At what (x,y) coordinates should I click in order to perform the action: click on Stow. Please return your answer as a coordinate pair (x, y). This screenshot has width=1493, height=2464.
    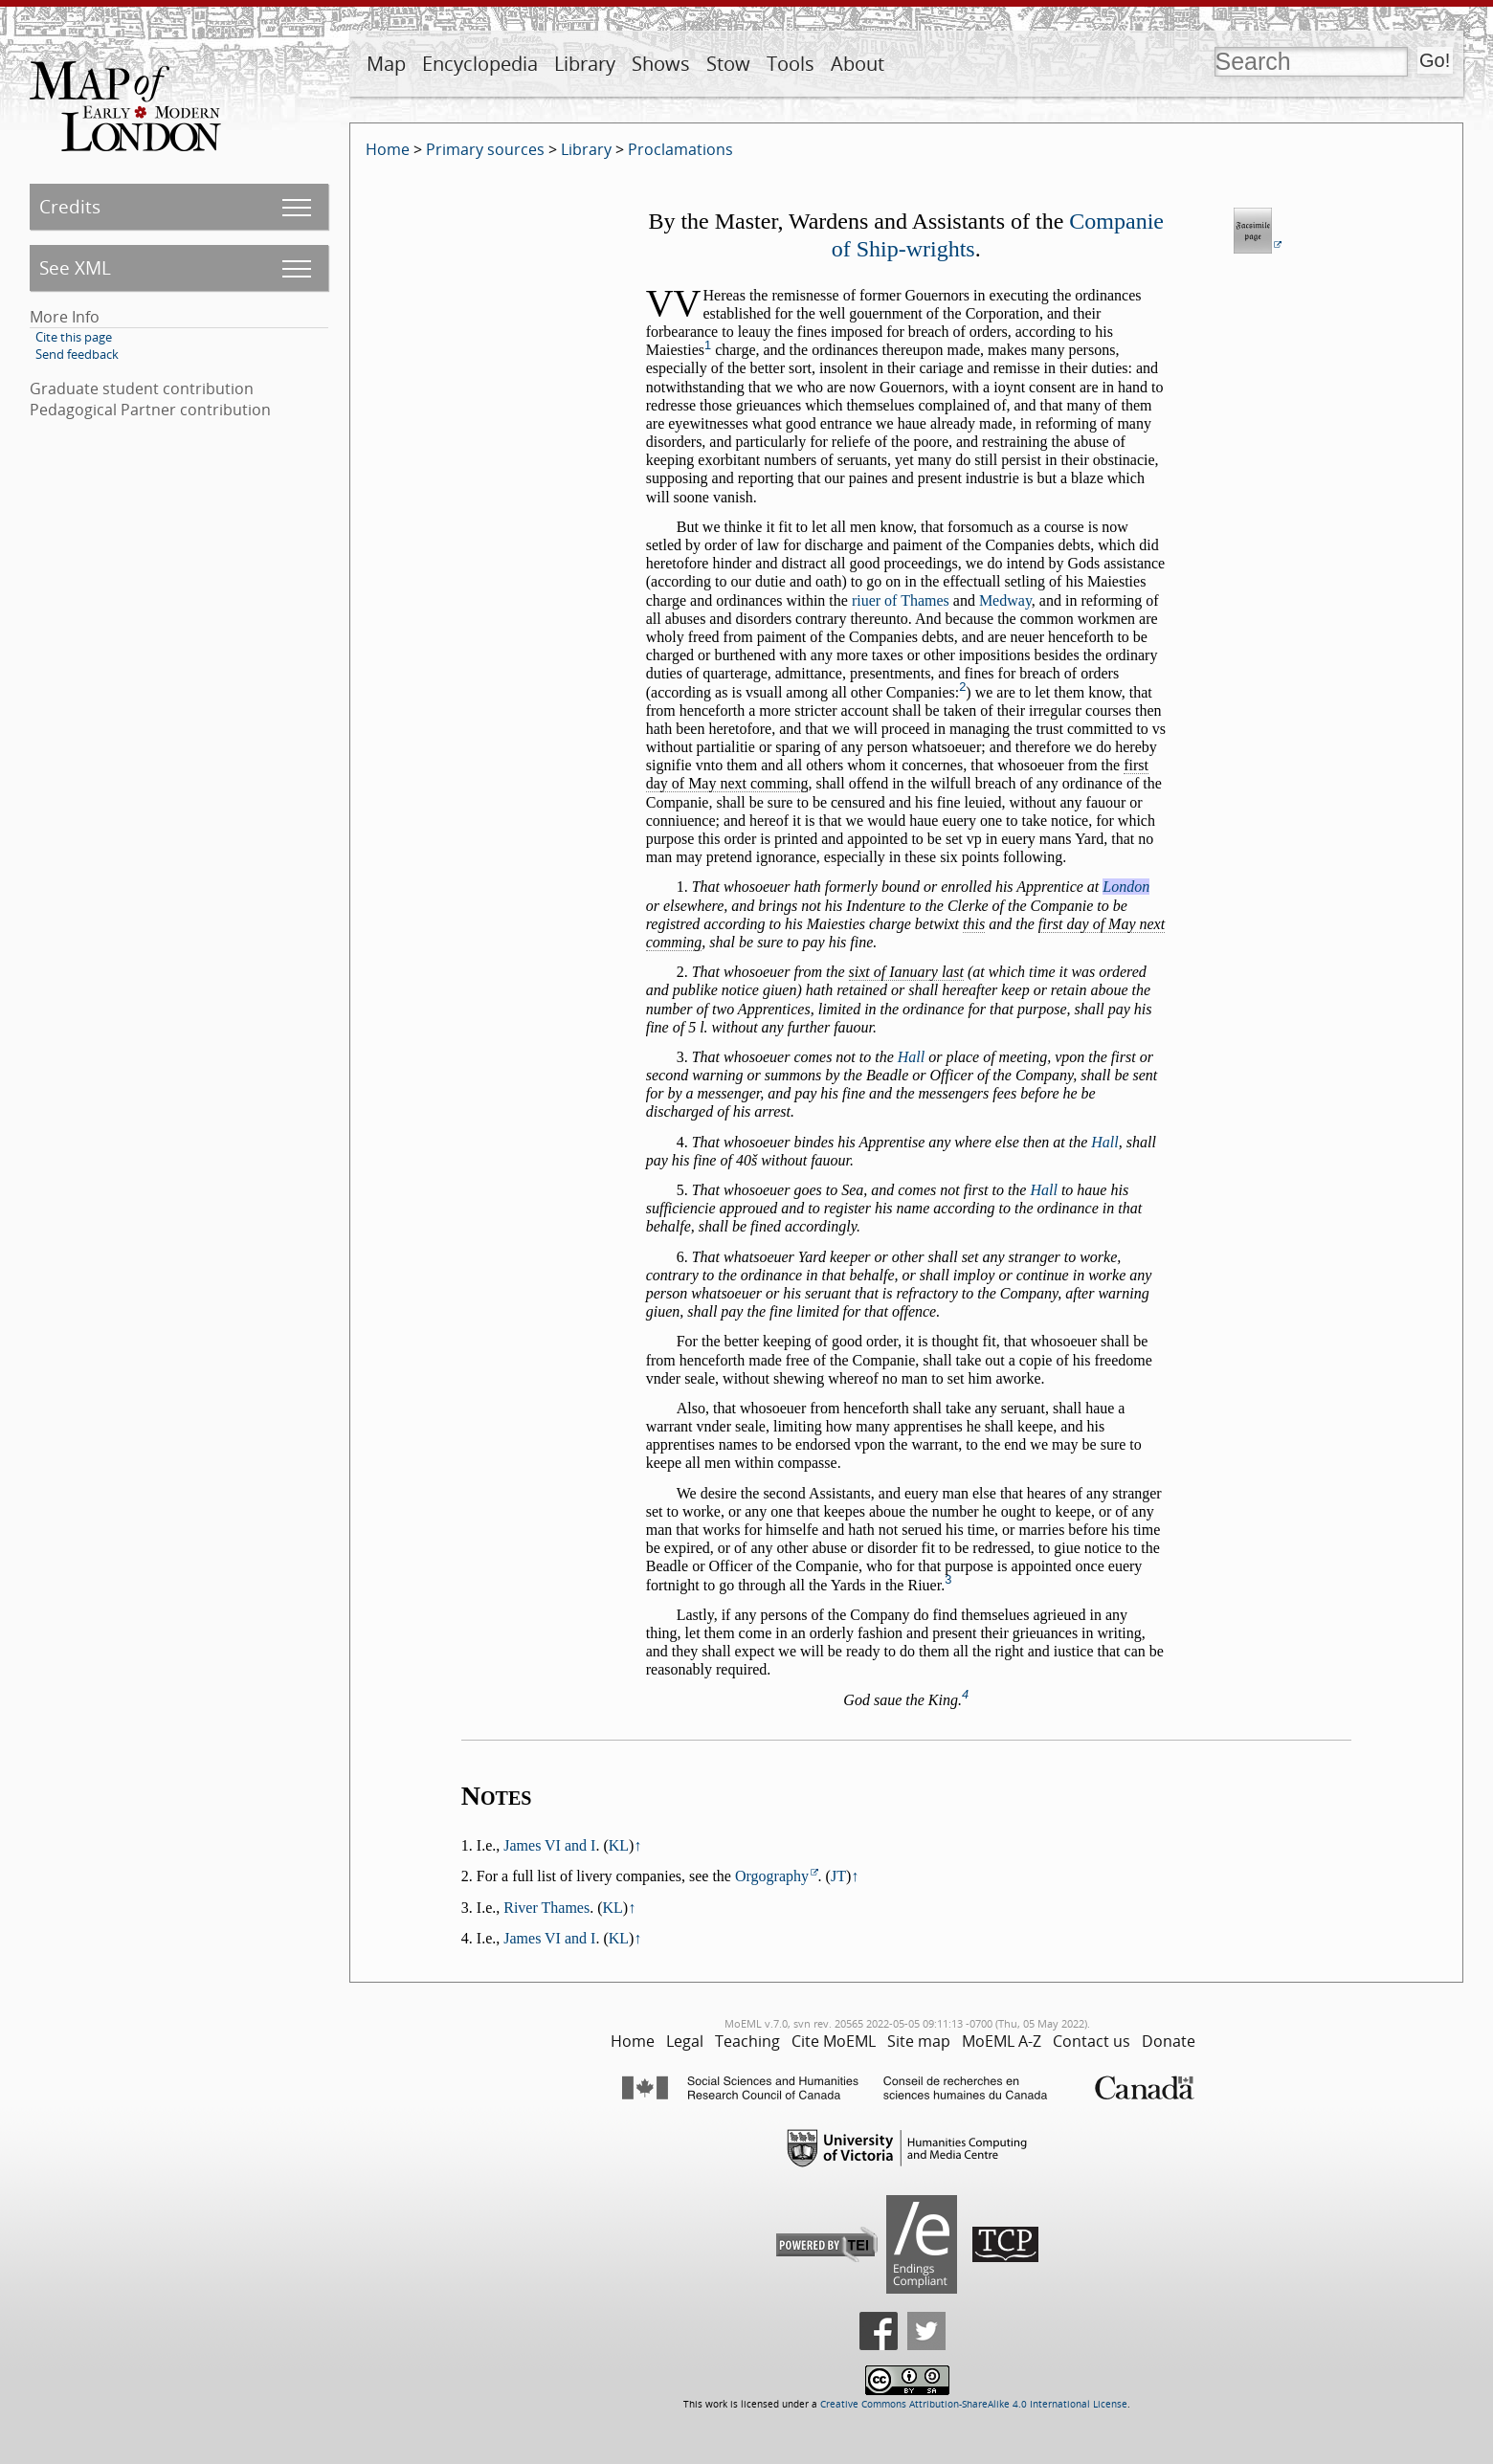
    Looking at the image, I should click on (728, 64).